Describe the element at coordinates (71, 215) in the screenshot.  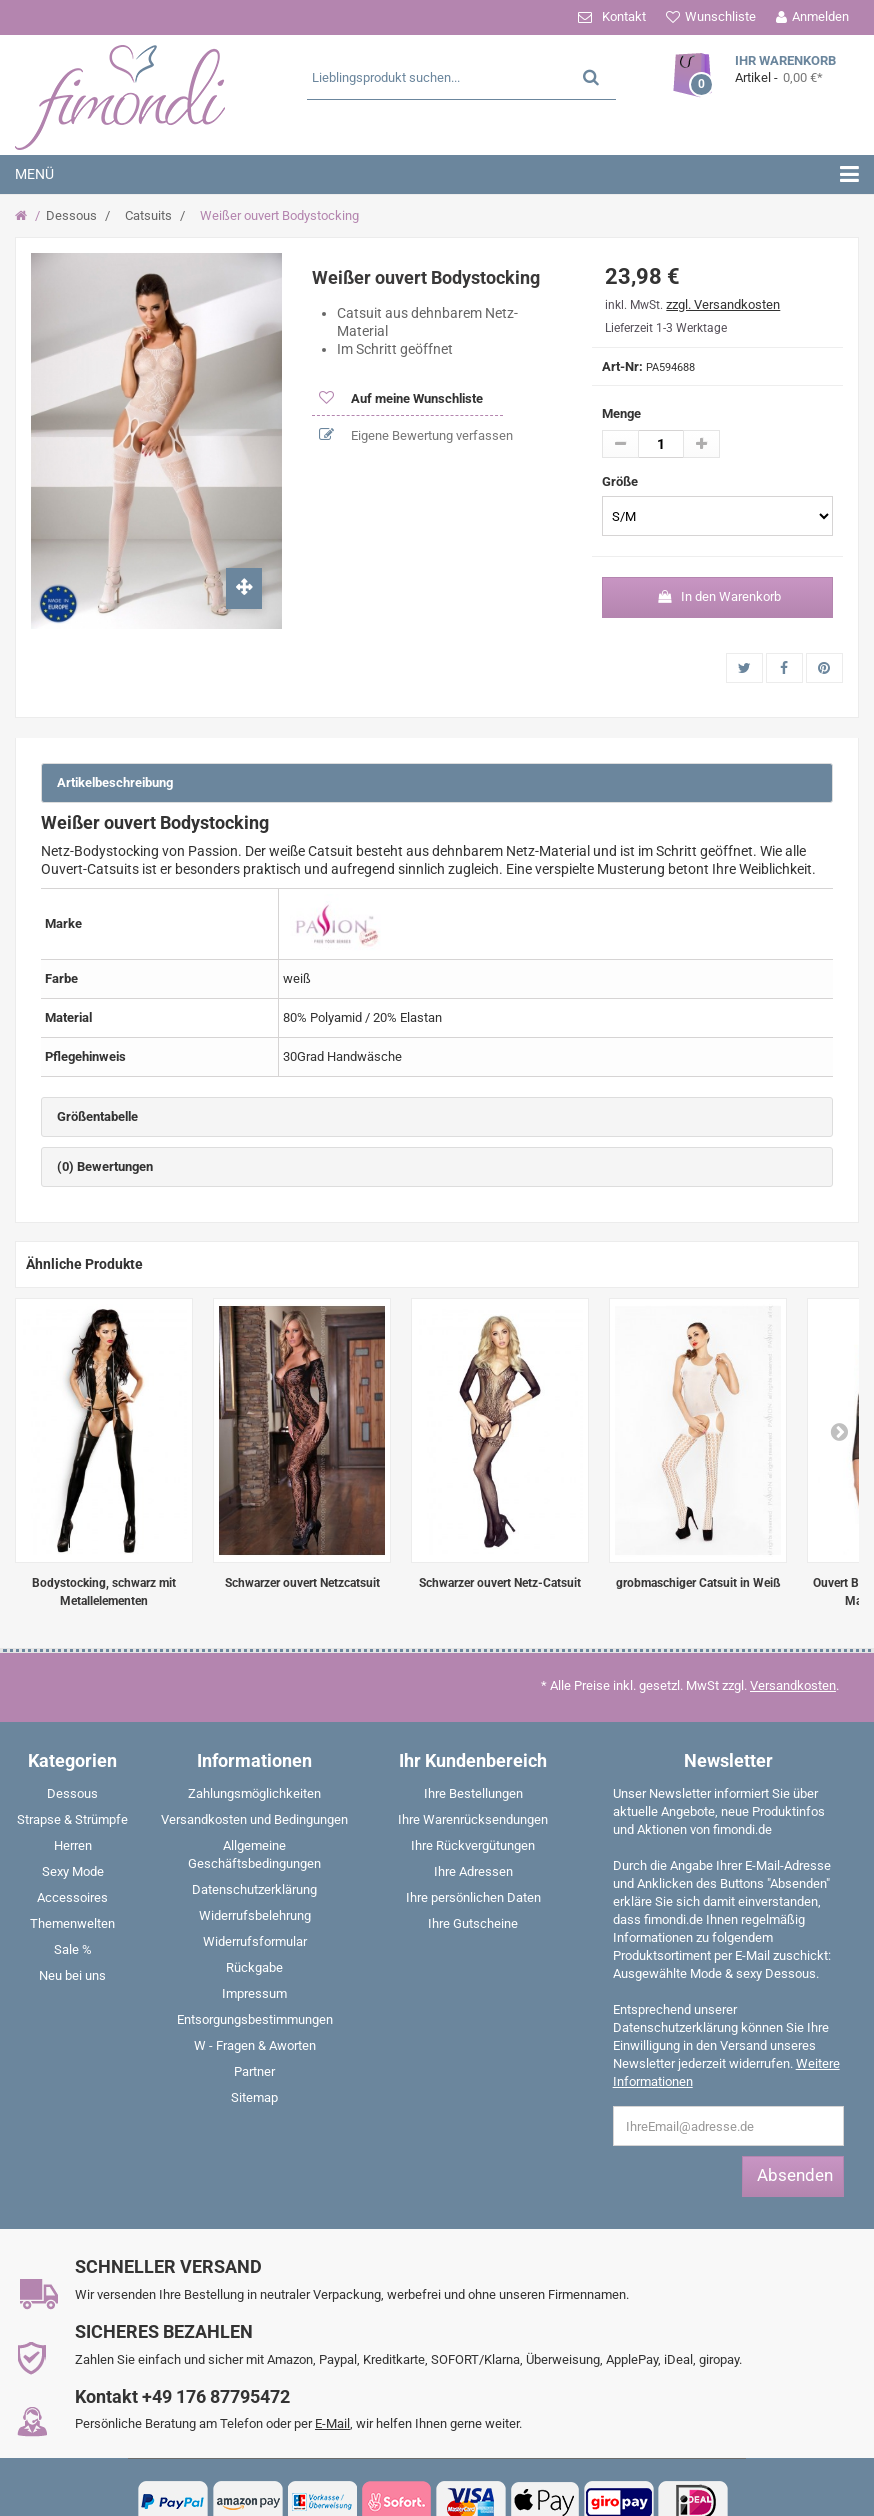
I see `Dessous` at that location.